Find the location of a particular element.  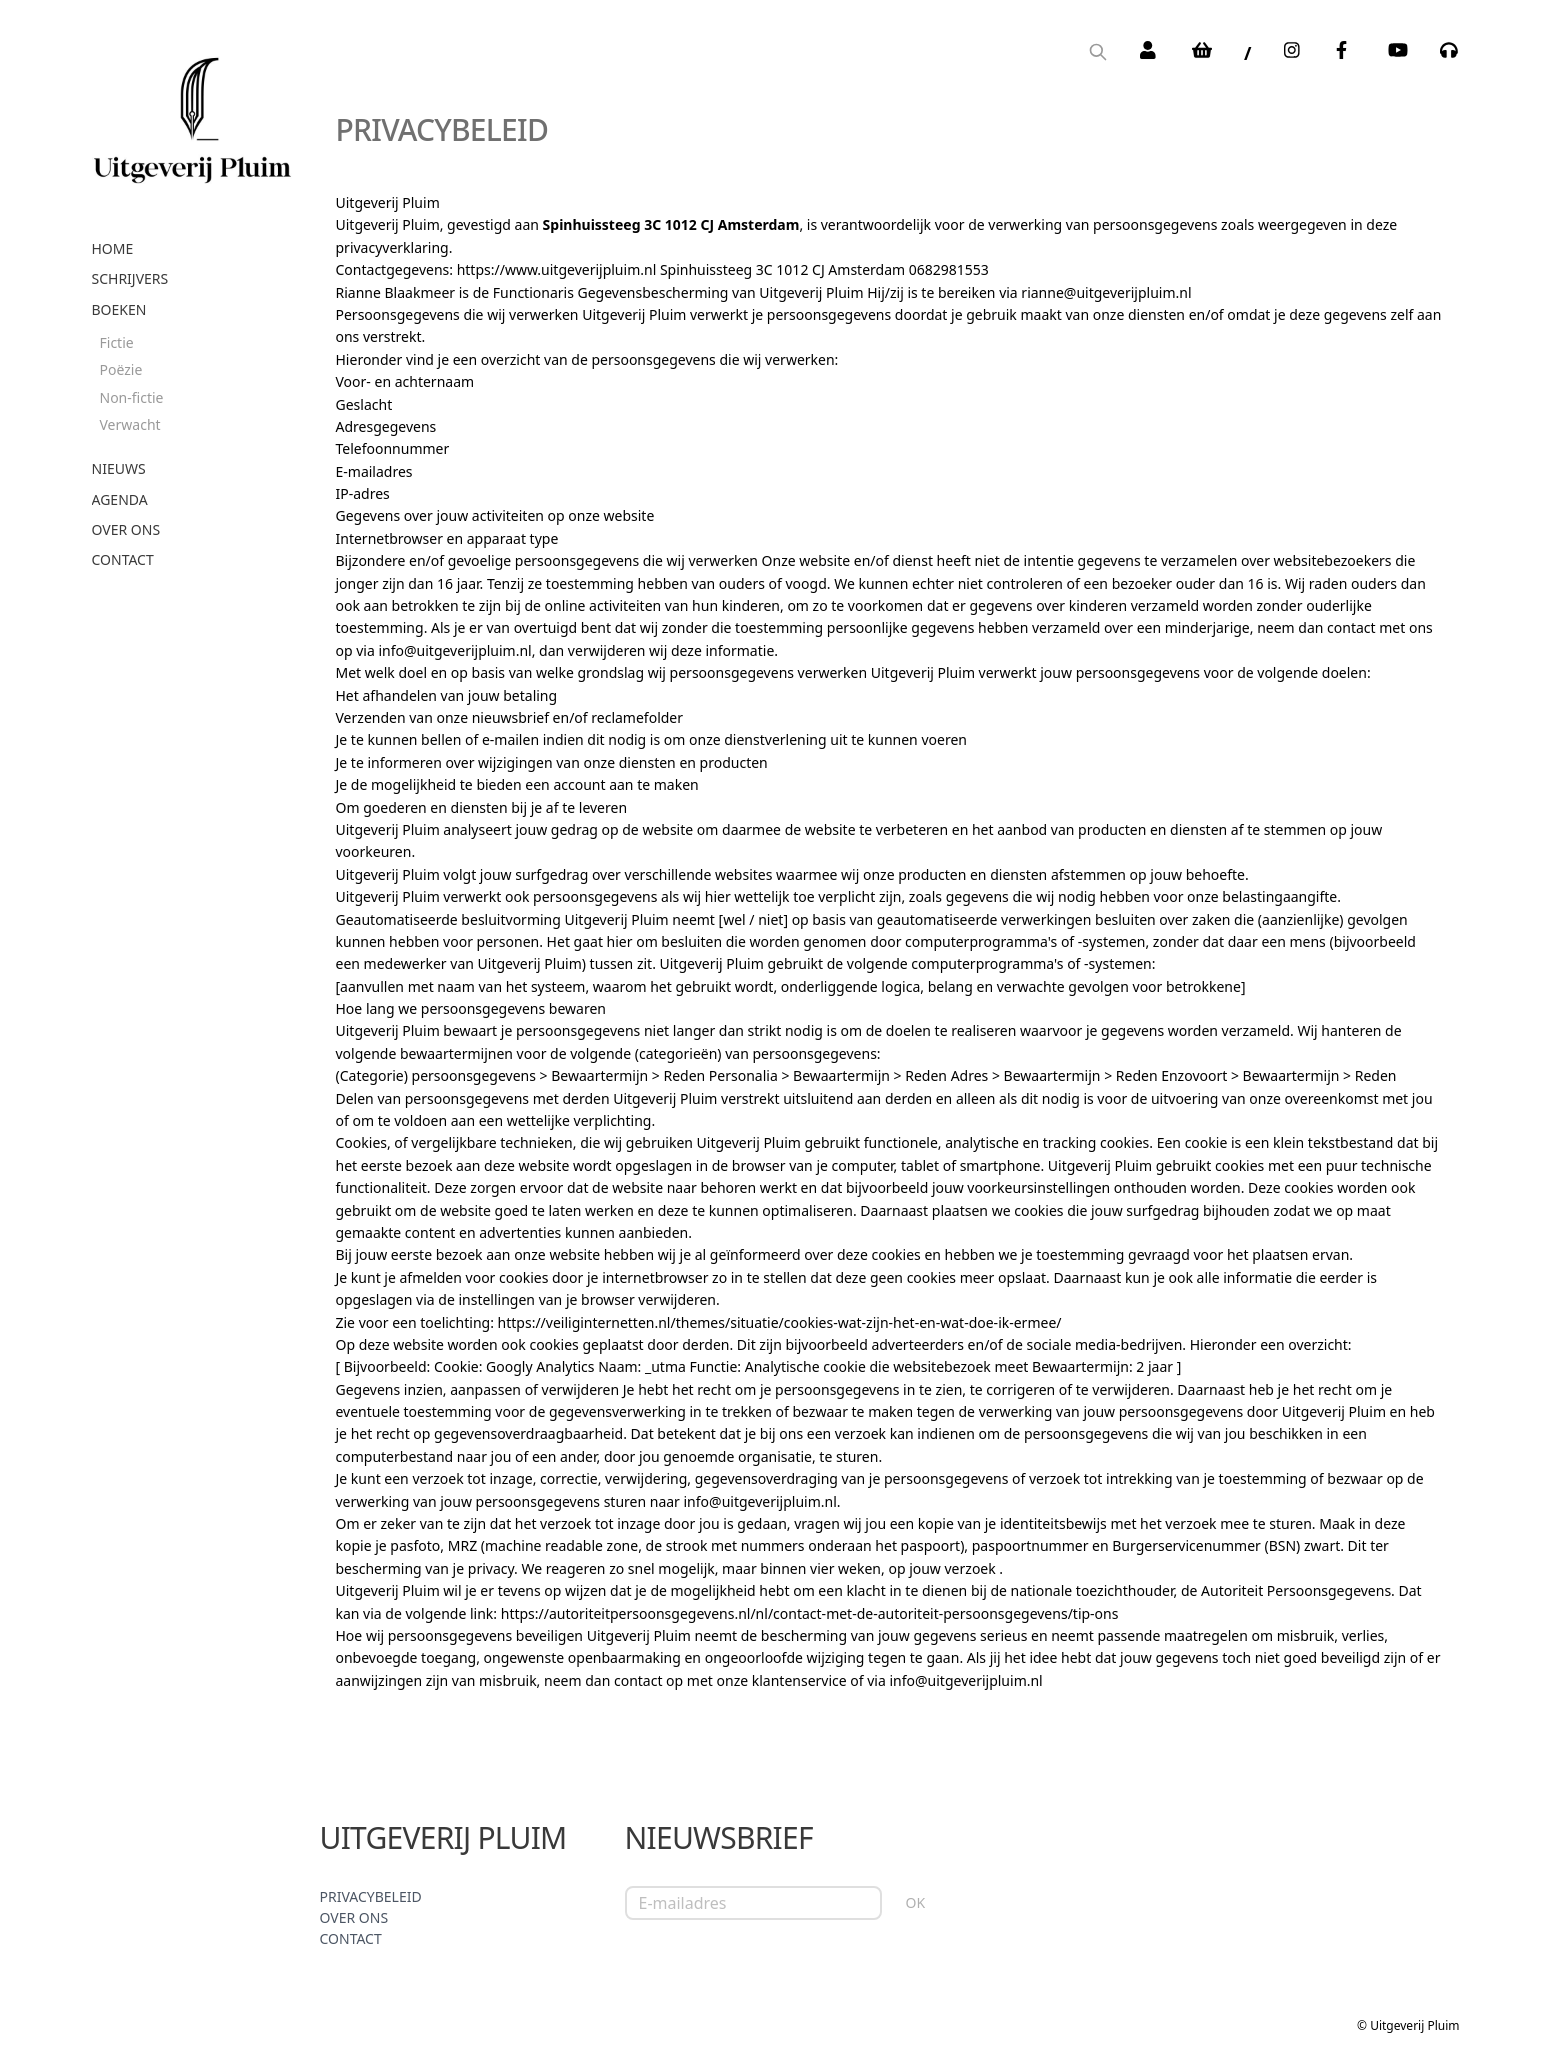

Poëzie is located at coordinates (121, 369).